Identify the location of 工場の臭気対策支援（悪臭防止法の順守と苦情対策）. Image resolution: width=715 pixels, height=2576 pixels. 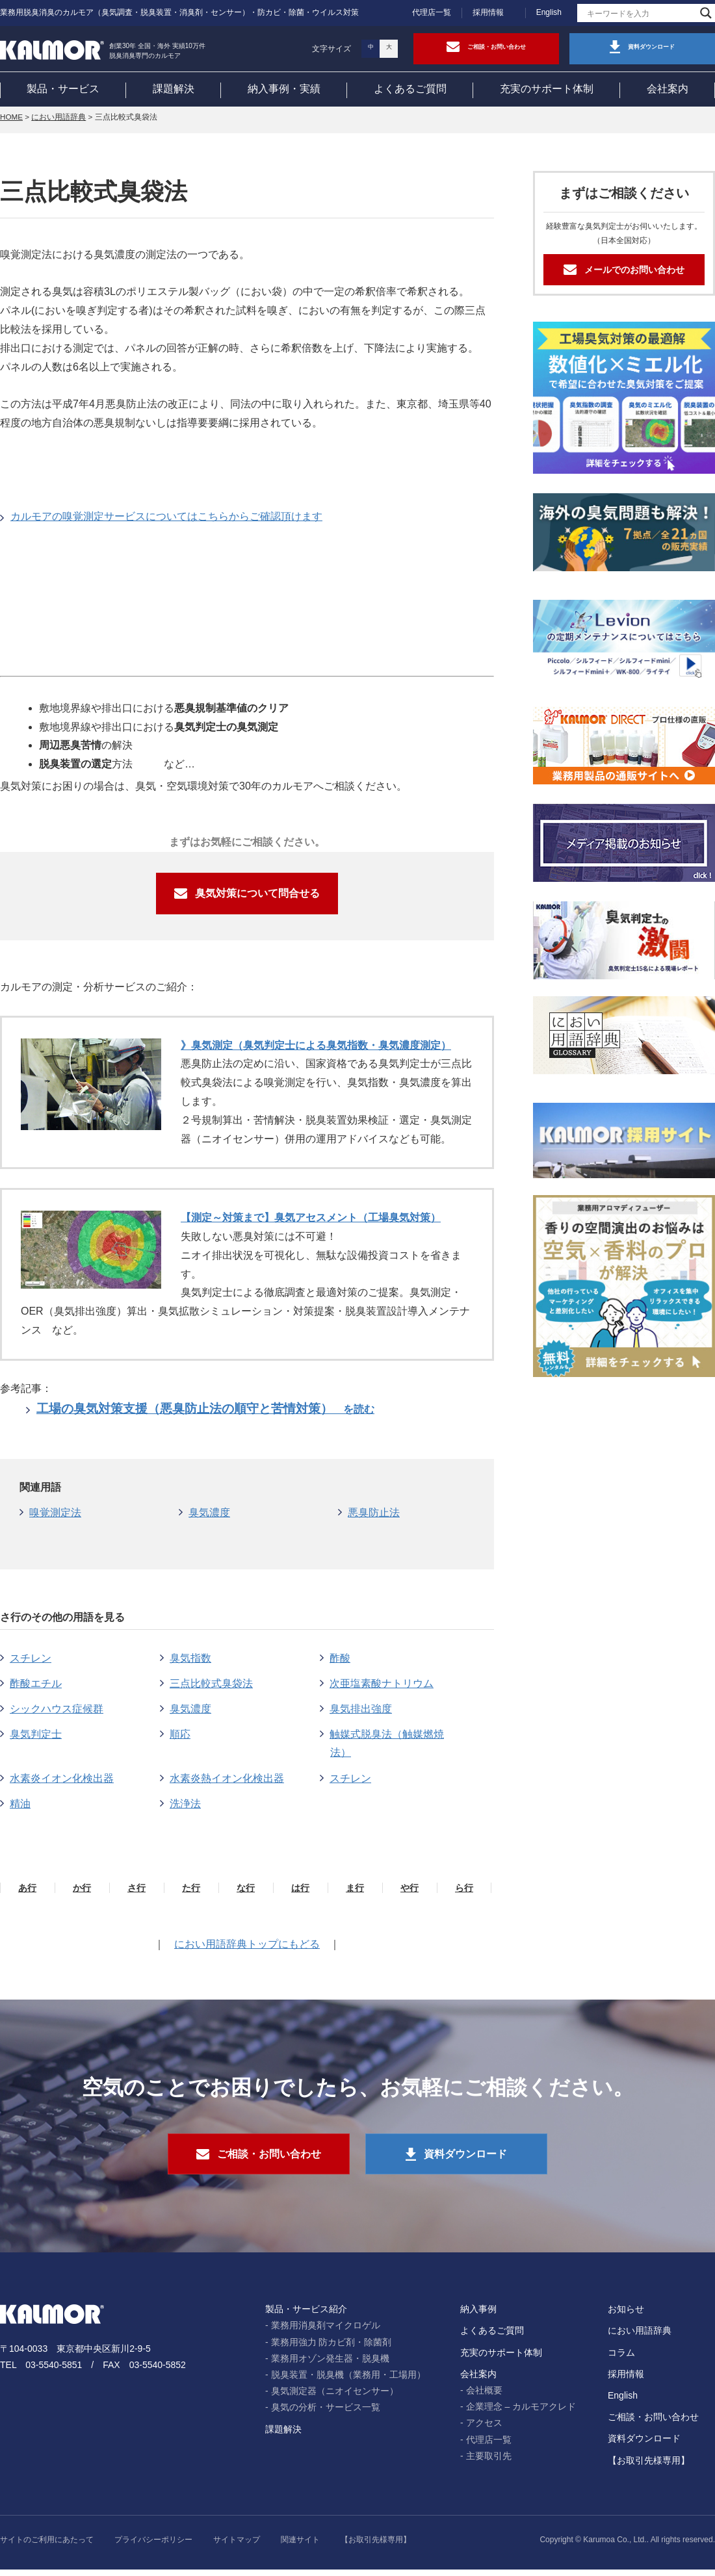
(205, 1414).